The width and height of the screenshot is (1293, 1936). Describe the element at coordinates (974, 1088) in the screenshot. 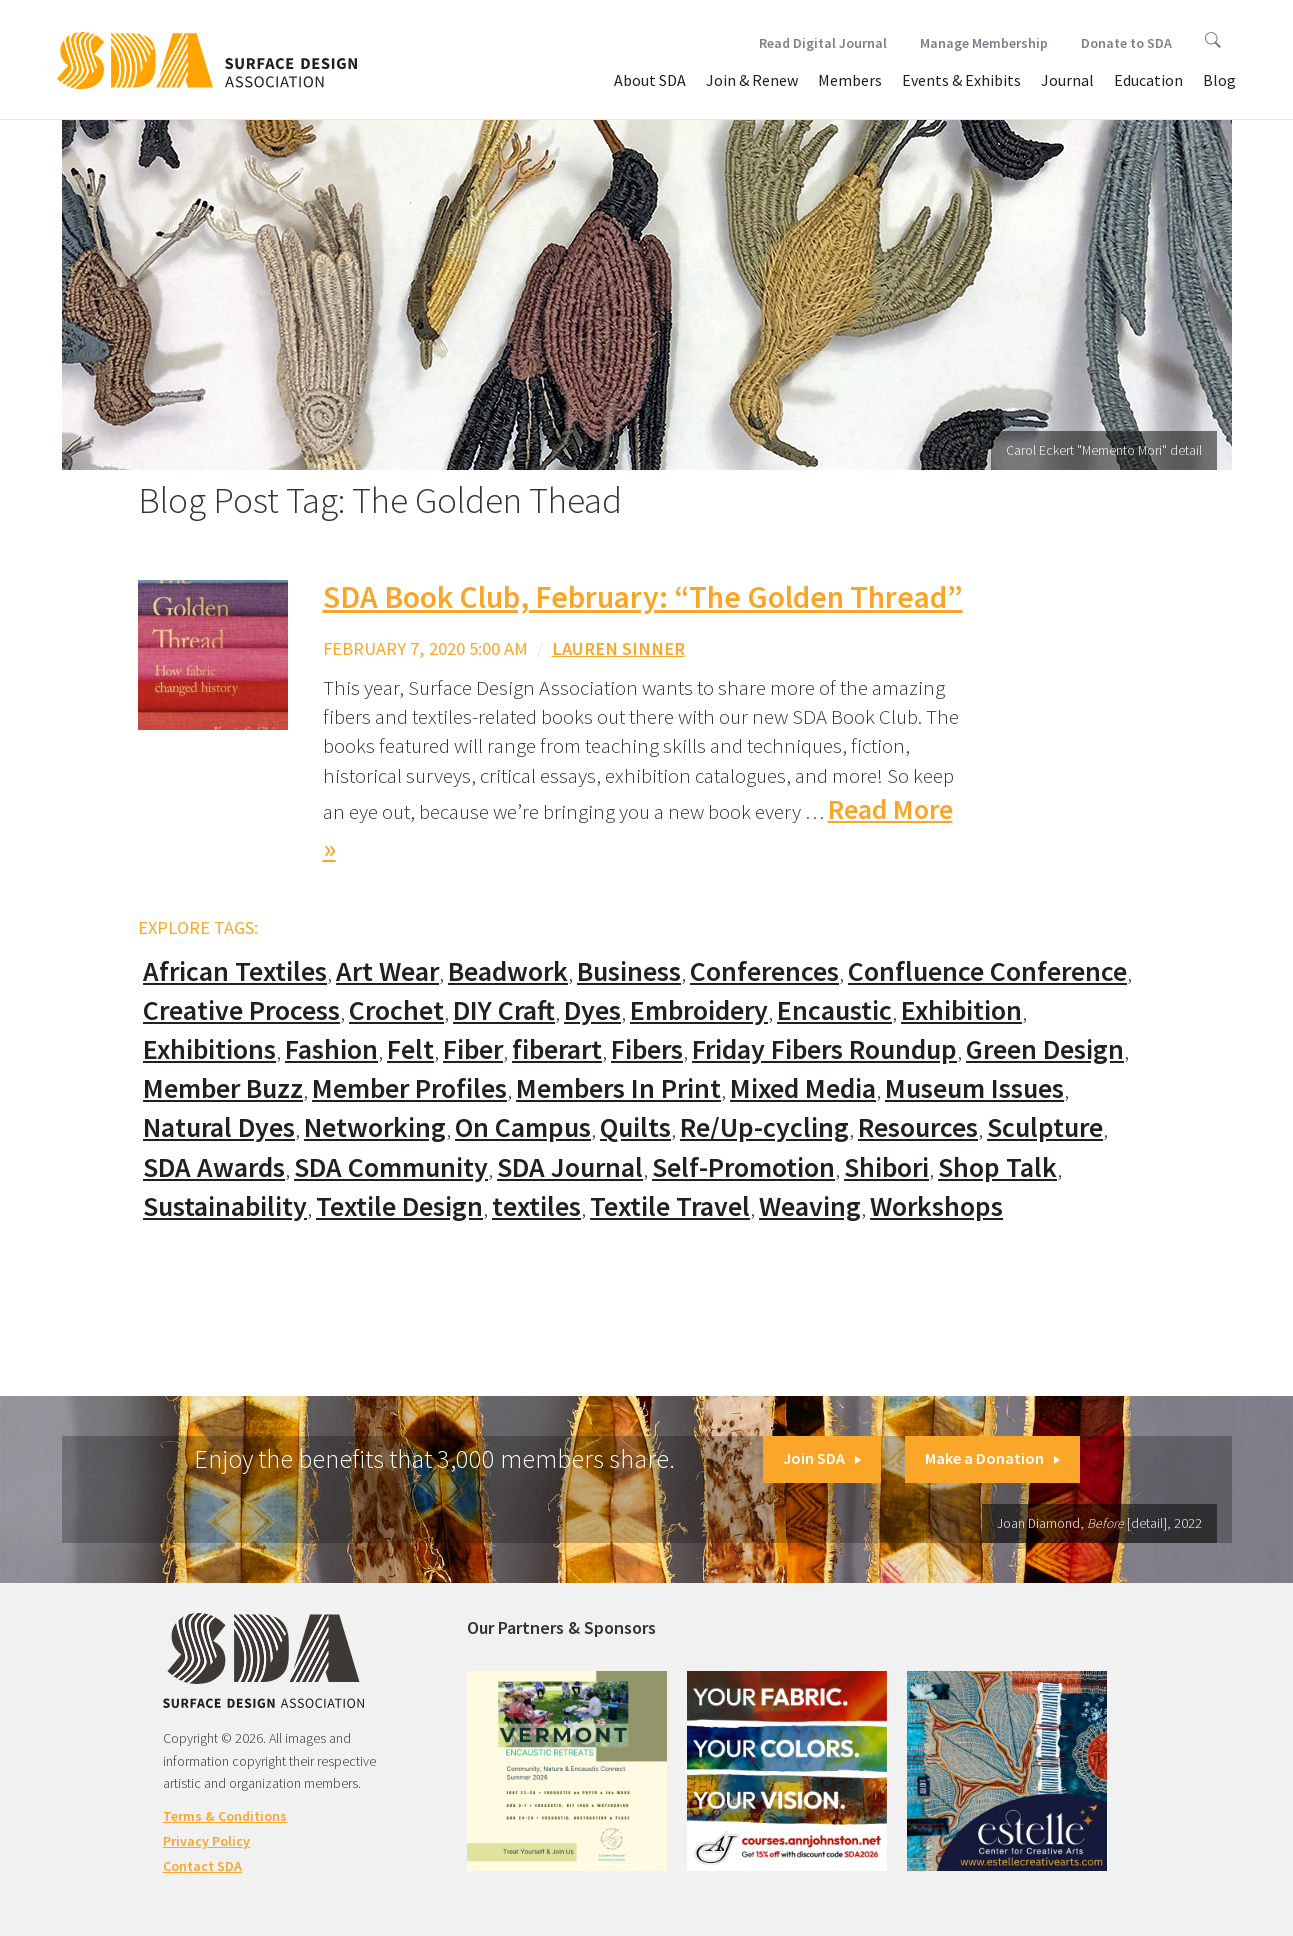

I see `Museum Issues [Museum Issues (77 items)]` at that location.